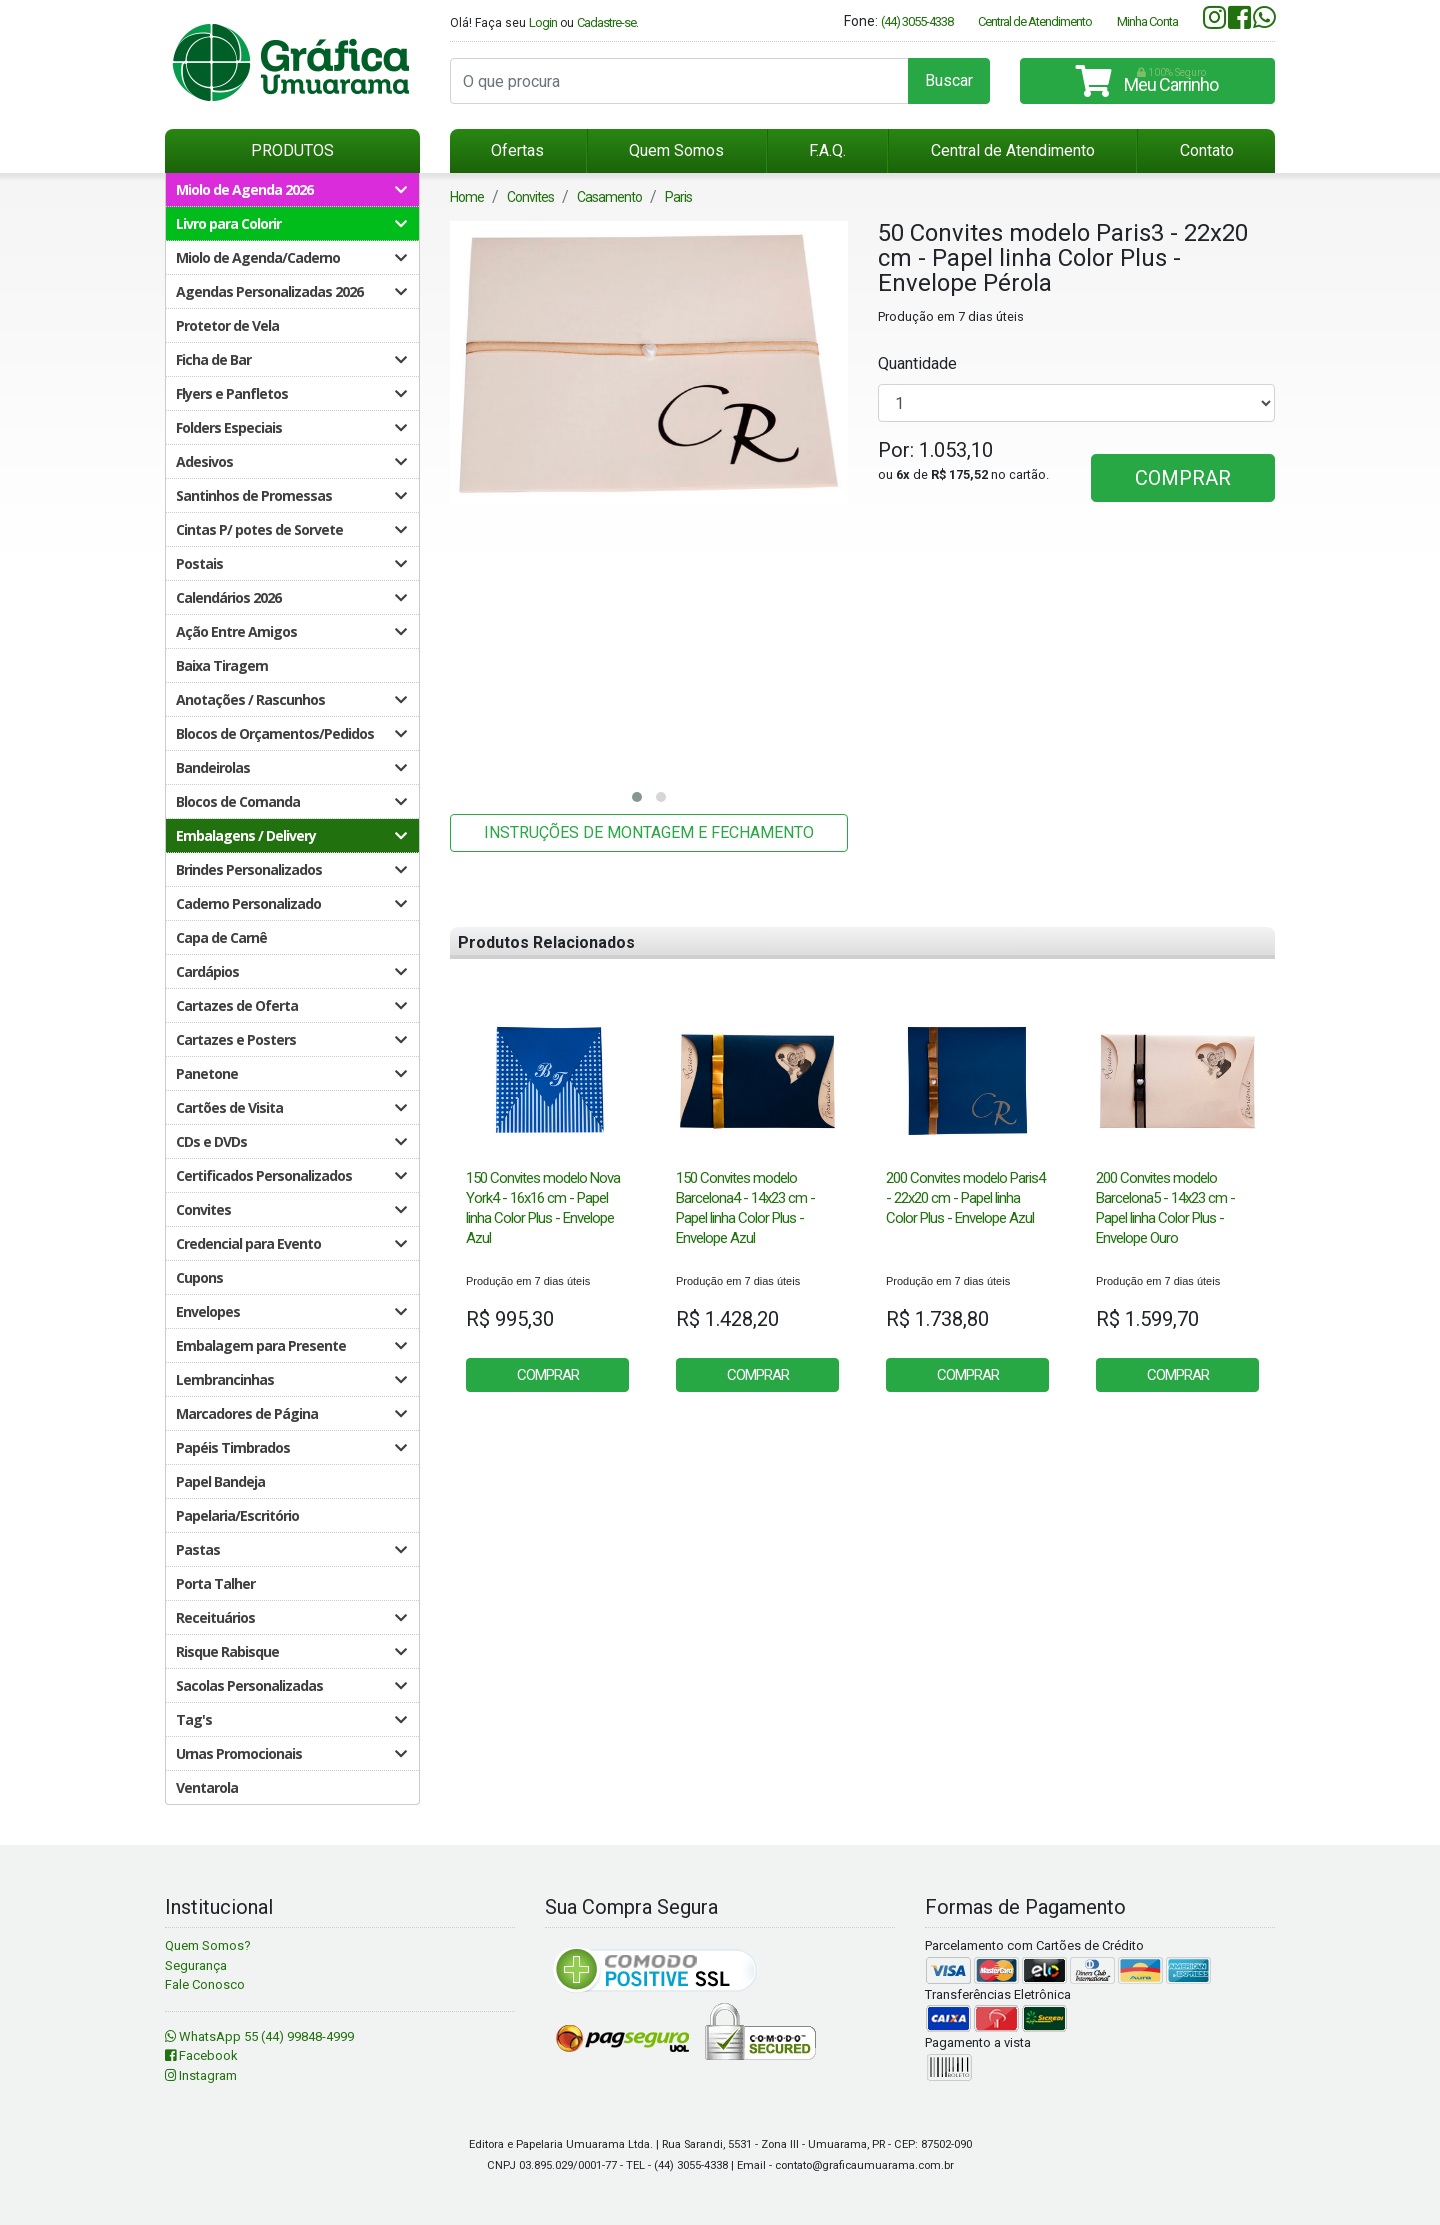 The image size is (1440, 2225). Describe the element at coordinates (291, 1141) in the screenshot. I see `CDs e DVDs` at that location.